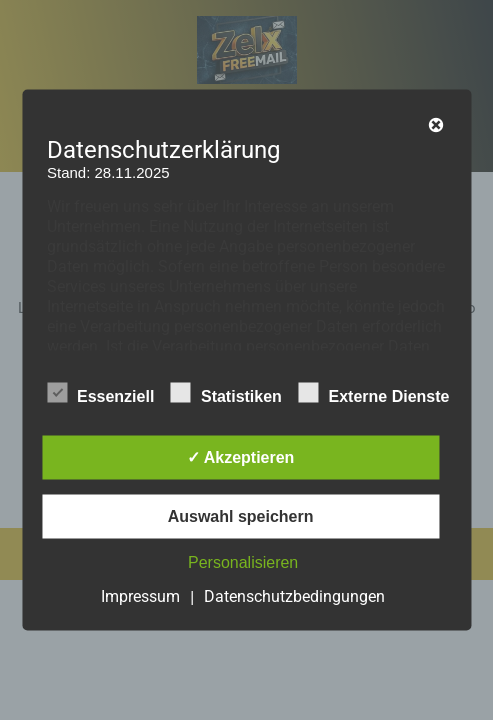  I want to click on Impressum, so click(140, 596).